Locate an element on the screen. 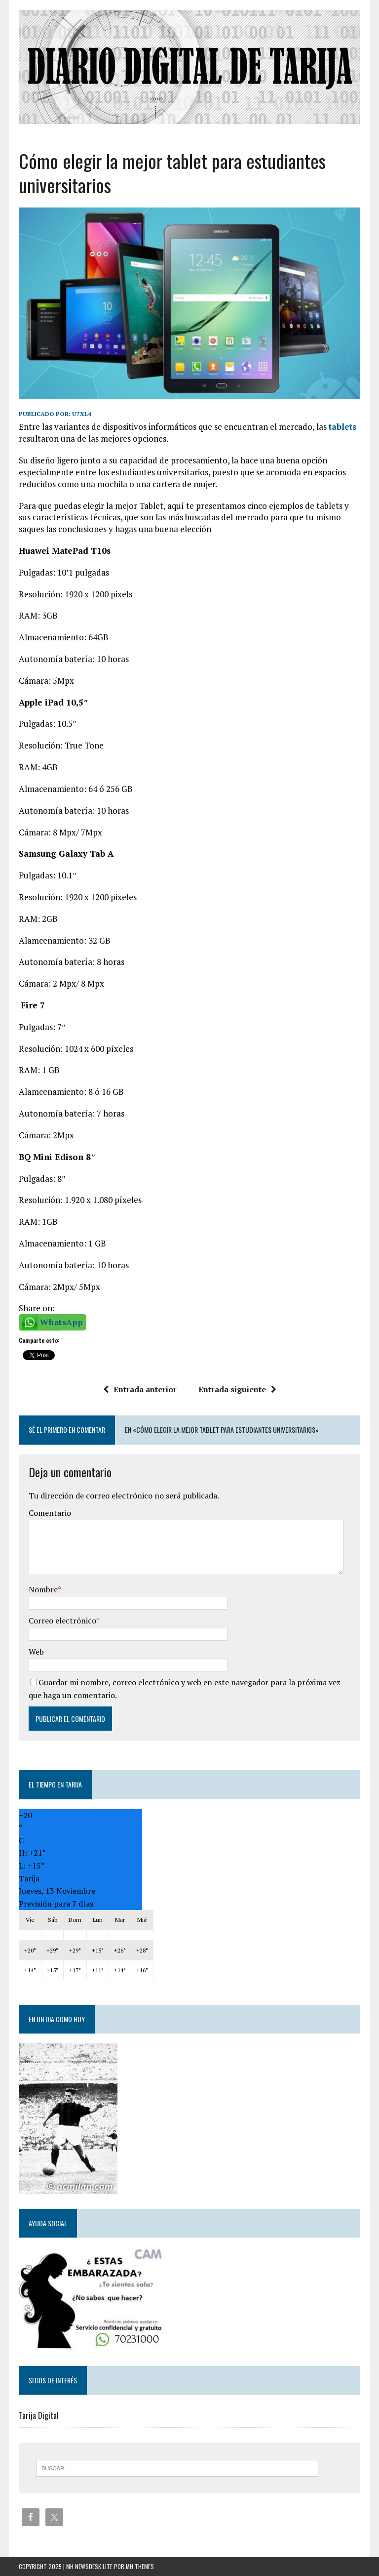 The image size is (379, 2576). Nombre is located at coordinates (43, 1589).